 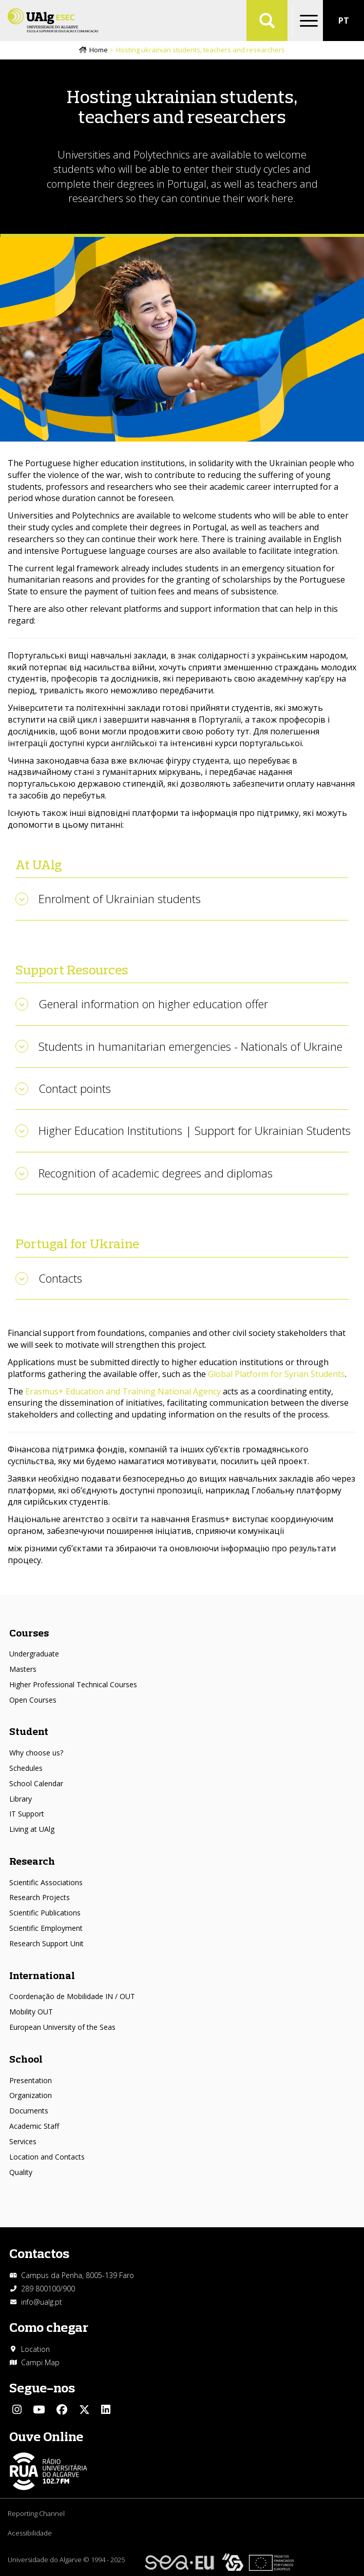 What do you see at coordinates (153, 1003) in the screenshot?
I see `General information on higher education offer` at bounding box center [153, 1003].